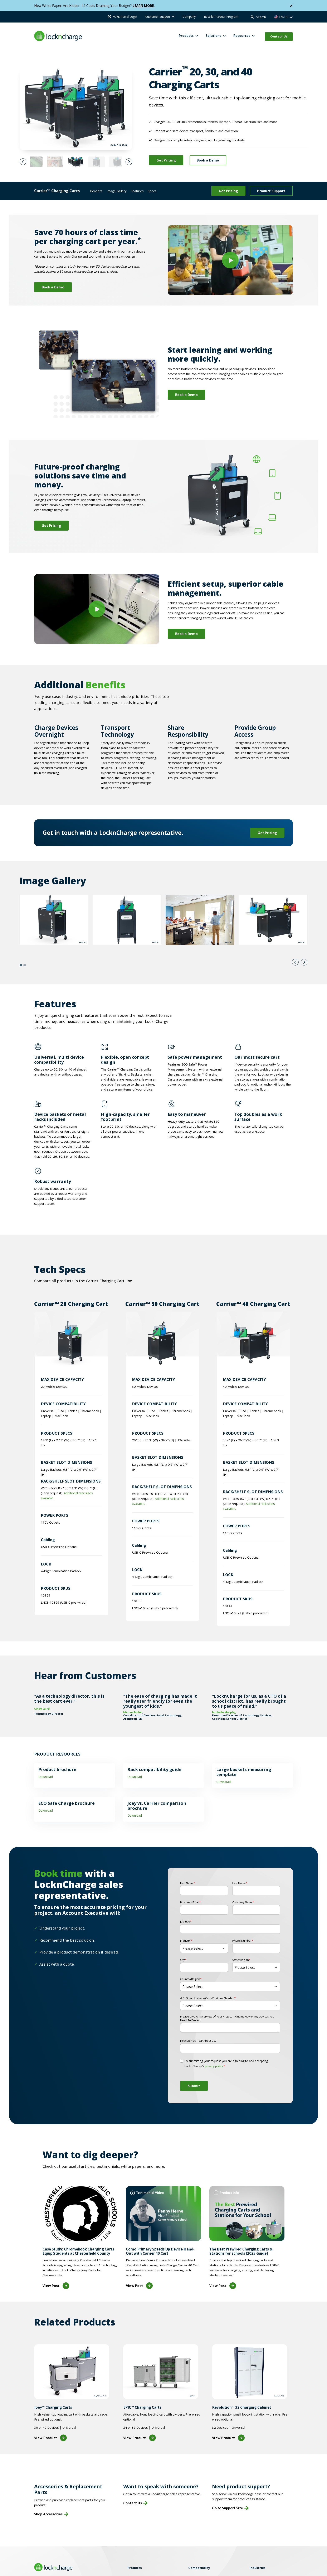  Describe the element at coordinates (186, 35) in the screenshot. I see `Products` at that location.